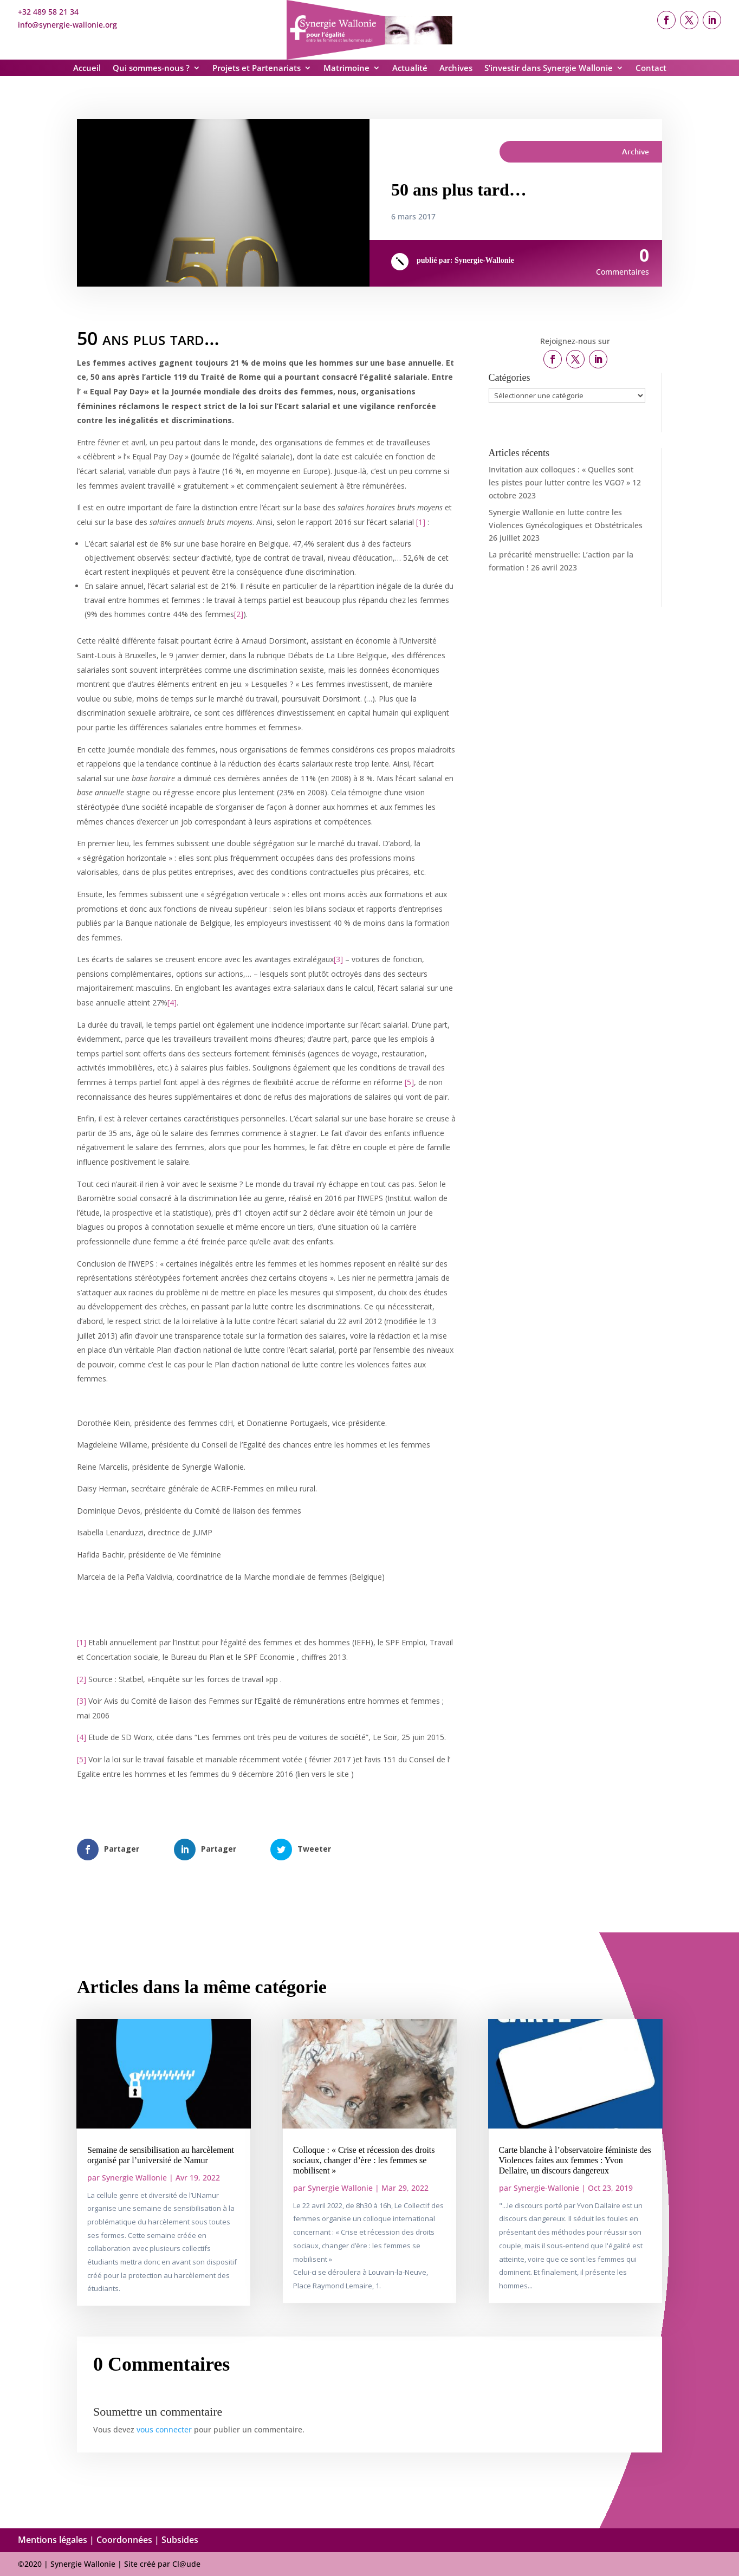  Describe the element at coordinates (87, 68) in the screenshot. I see `Accueil` at that location.